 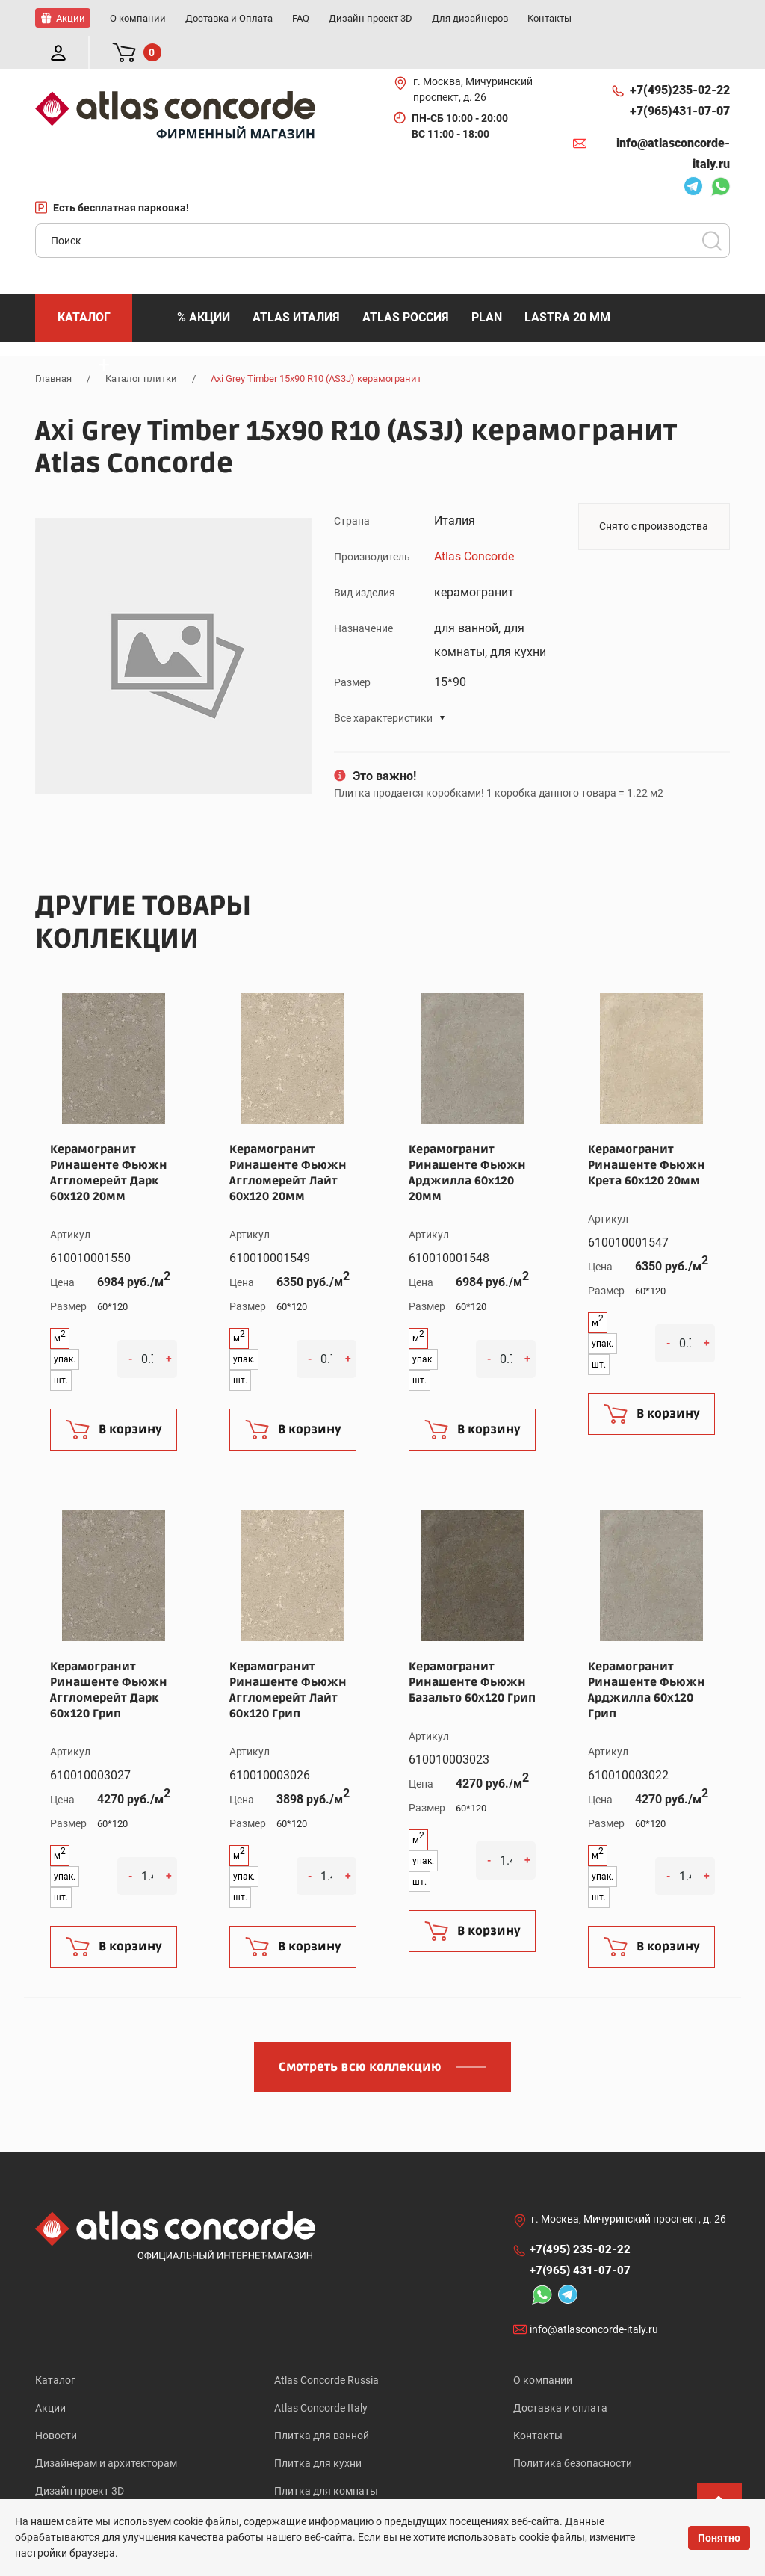 I want to click on Керамогранит Ринашенте Фьюжн Крета 60x120 20мм, so click(x=646, y=1132).